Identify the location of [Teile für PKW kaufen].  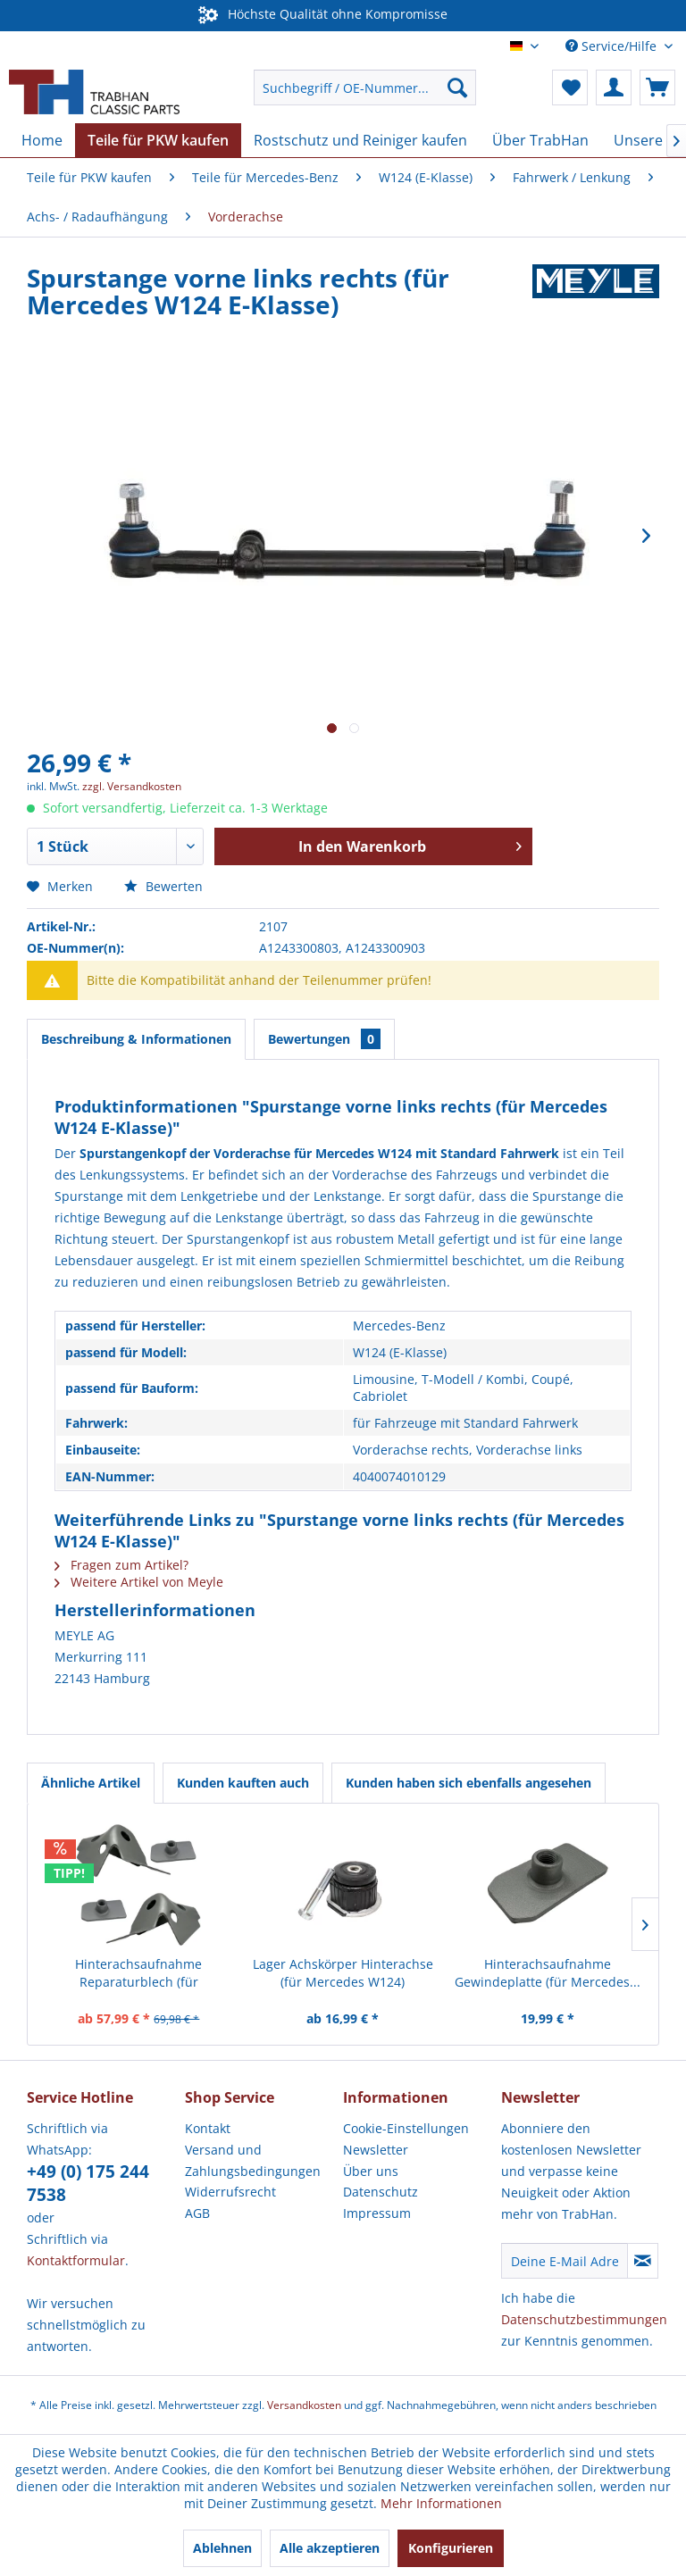
(158, 140).